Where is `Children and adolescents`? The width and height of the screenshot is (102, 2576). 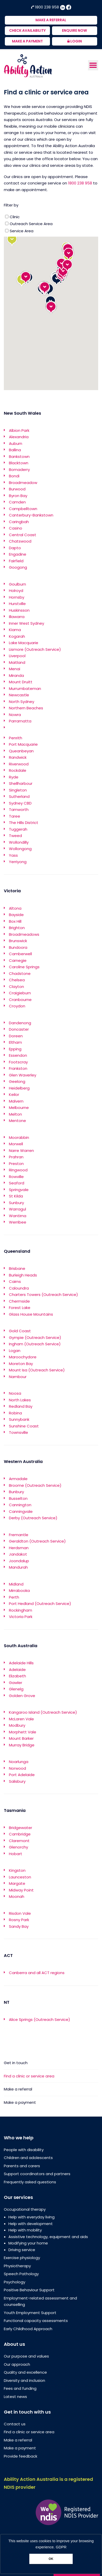 Children and adolescents is located at coordinates (28, 2157).